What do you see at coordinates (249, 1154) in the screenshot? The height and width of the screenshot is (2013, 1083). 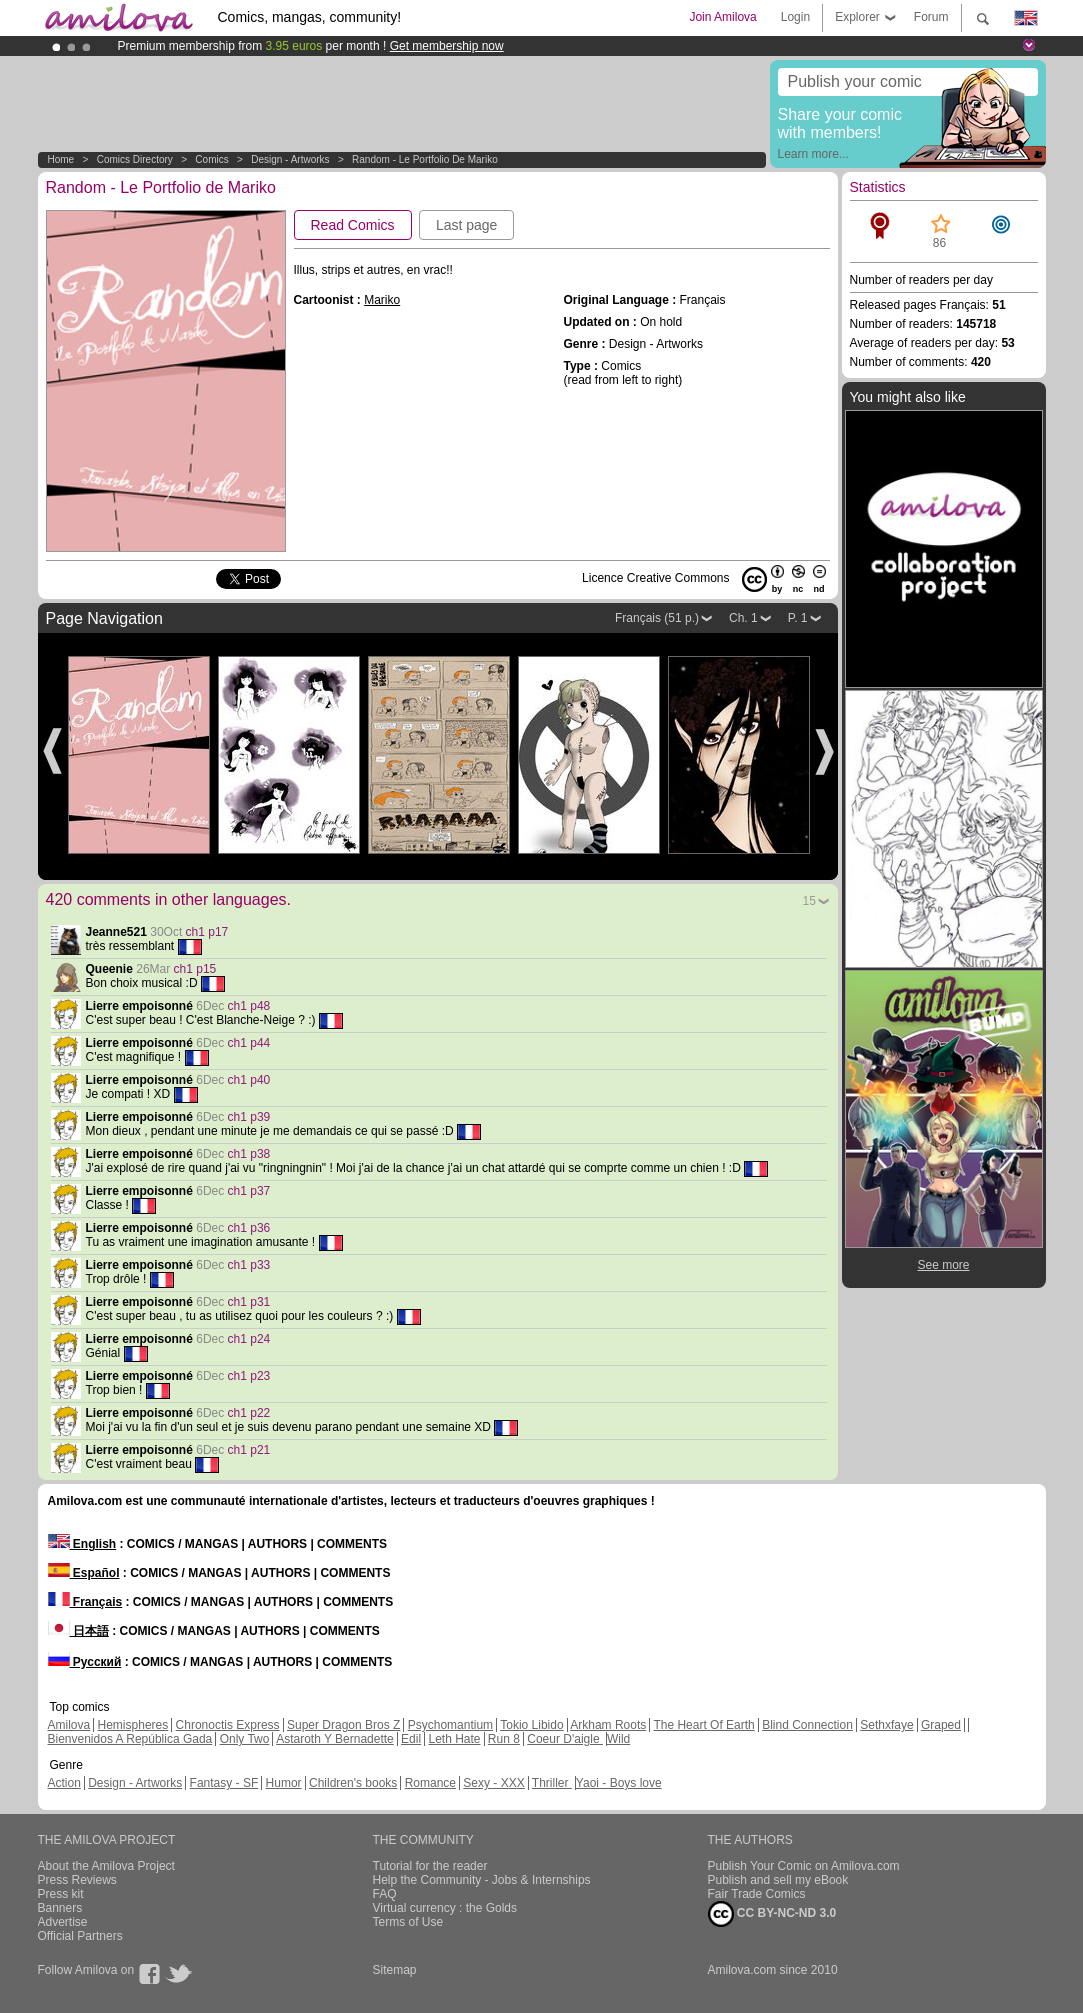 I see `ch1 p38` at bounding box center [249, 1154].